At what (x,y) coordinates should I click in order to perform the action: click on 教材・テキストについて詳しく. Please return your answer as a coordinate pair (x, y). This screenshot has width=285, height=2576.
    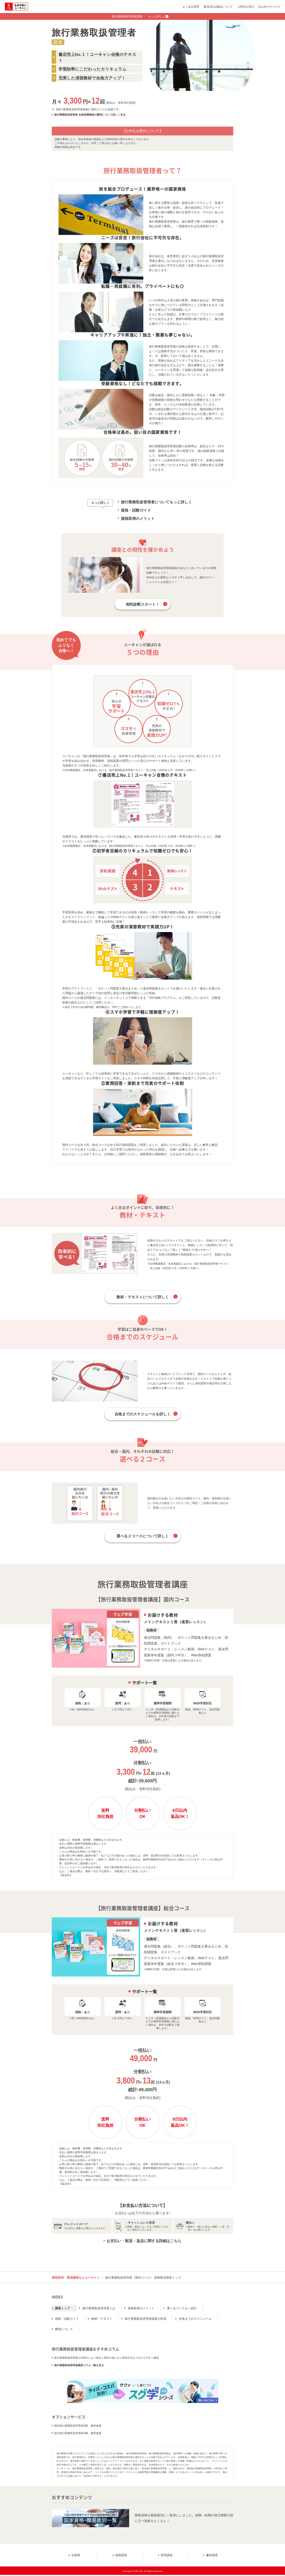
    Looking at the image, I should click on (142, 1297).